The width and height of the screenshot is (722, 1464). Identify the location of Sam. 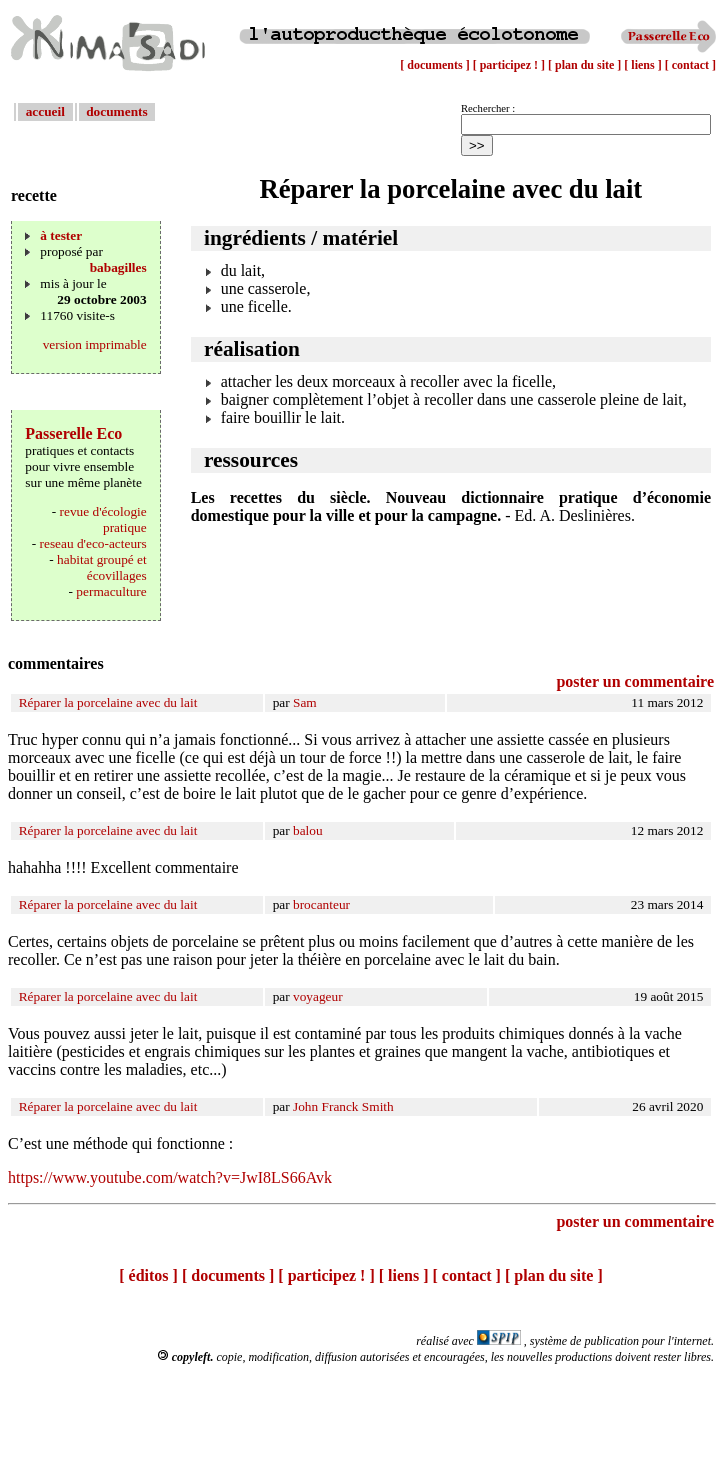
(305, 702).